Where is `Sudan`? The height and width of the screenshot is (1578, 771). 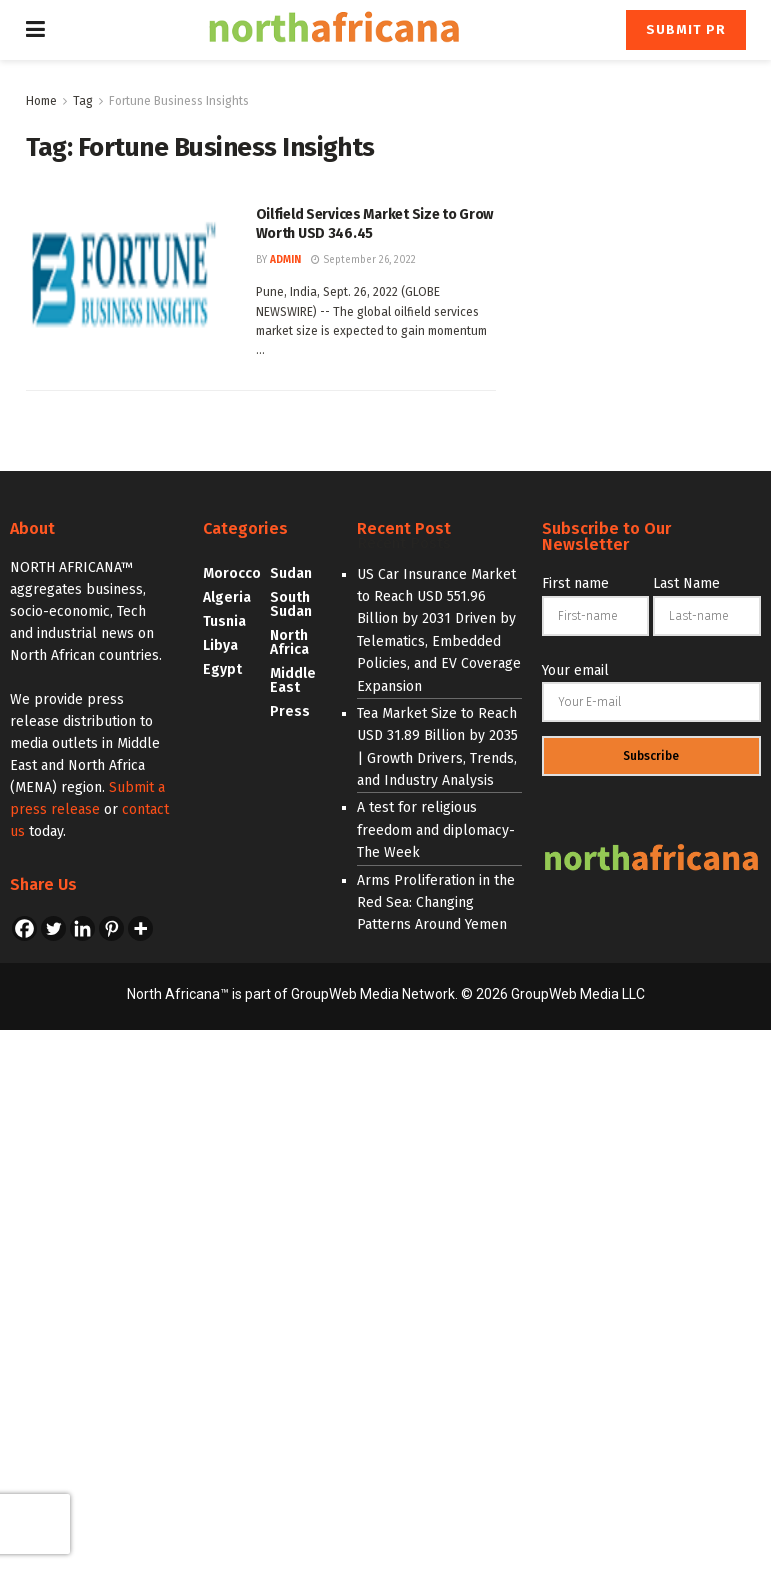
Sudan is located at coordinates (291, 573).